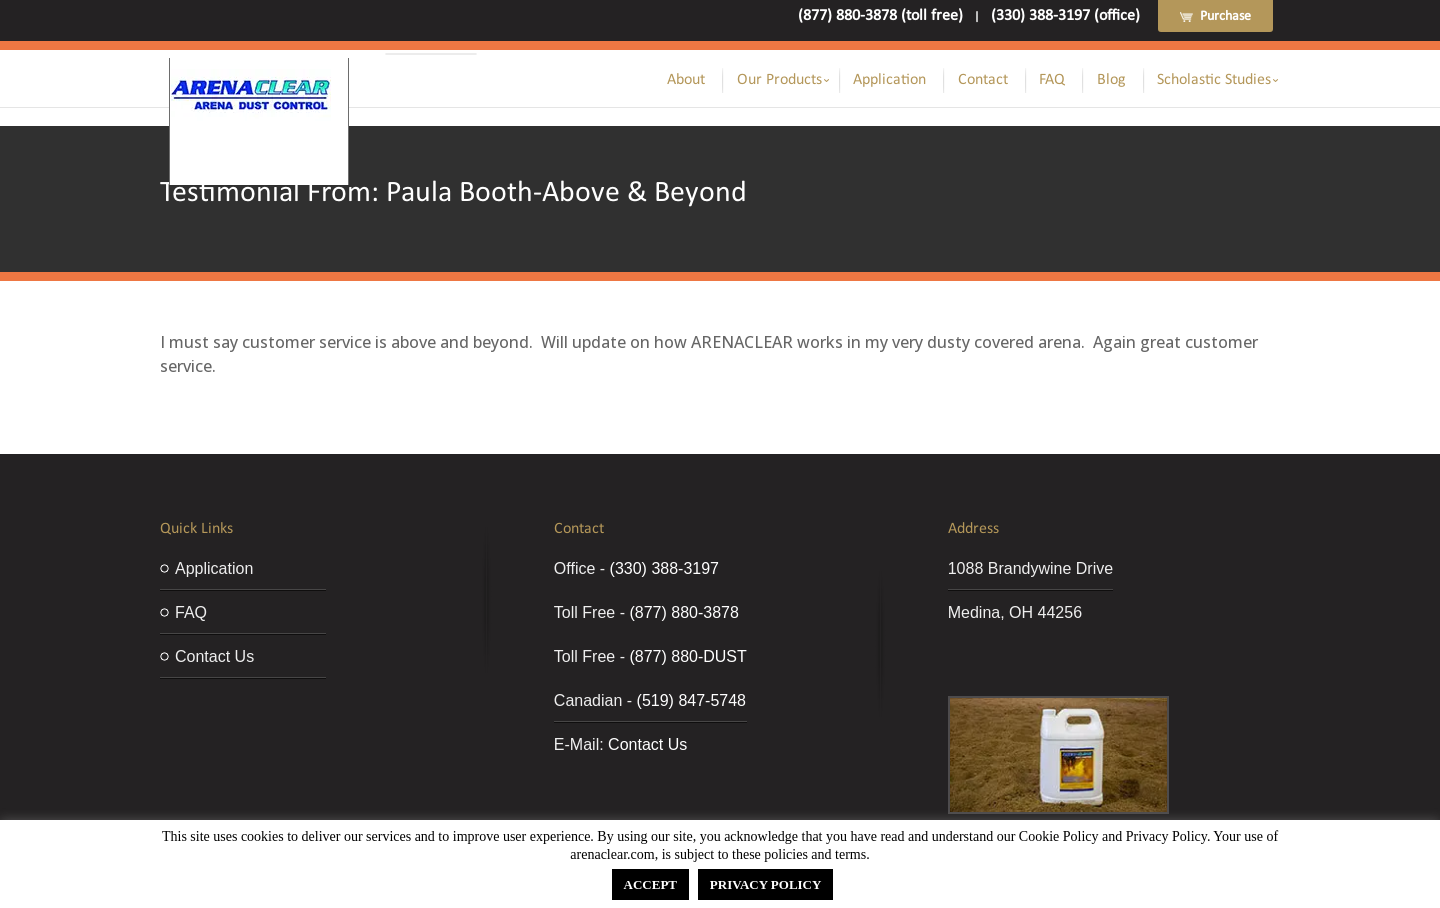  Describe the element at coordinates (1065, 16) in the screenshot. I see `(330) 388-3197 (office)` at that location.